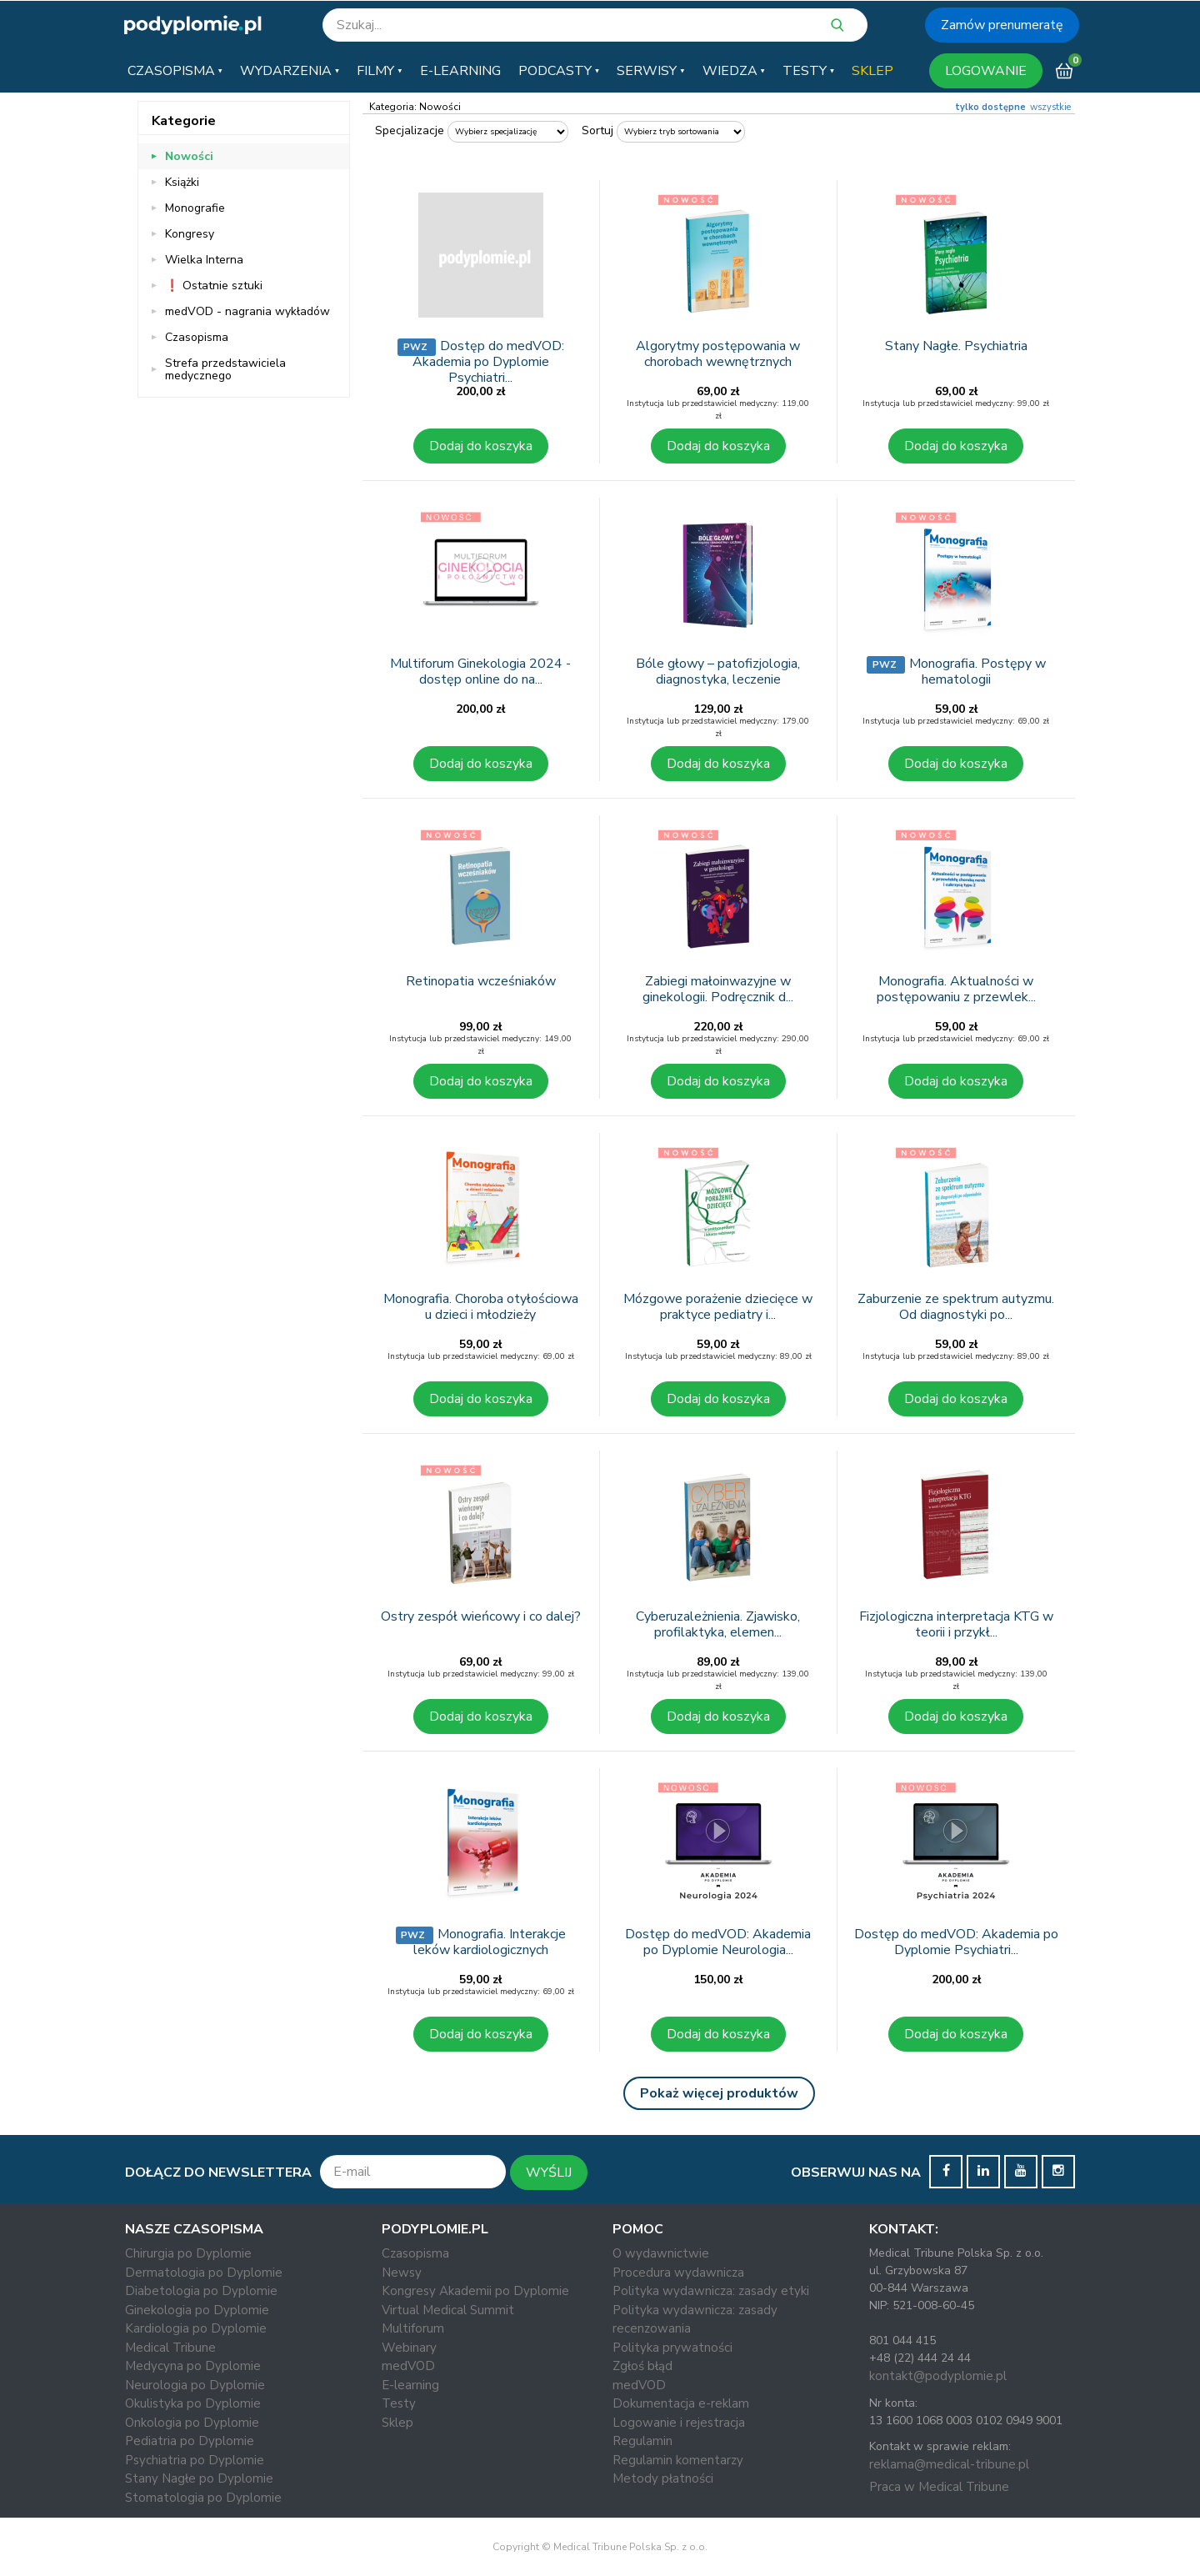 This screenshot has height=2576, width=1200. What do you see at coordinates (718, 354) in the screenshot?
I see `Algorytmy postępowania w chorobach wewnętrznych` at bounding box center [718, 354].